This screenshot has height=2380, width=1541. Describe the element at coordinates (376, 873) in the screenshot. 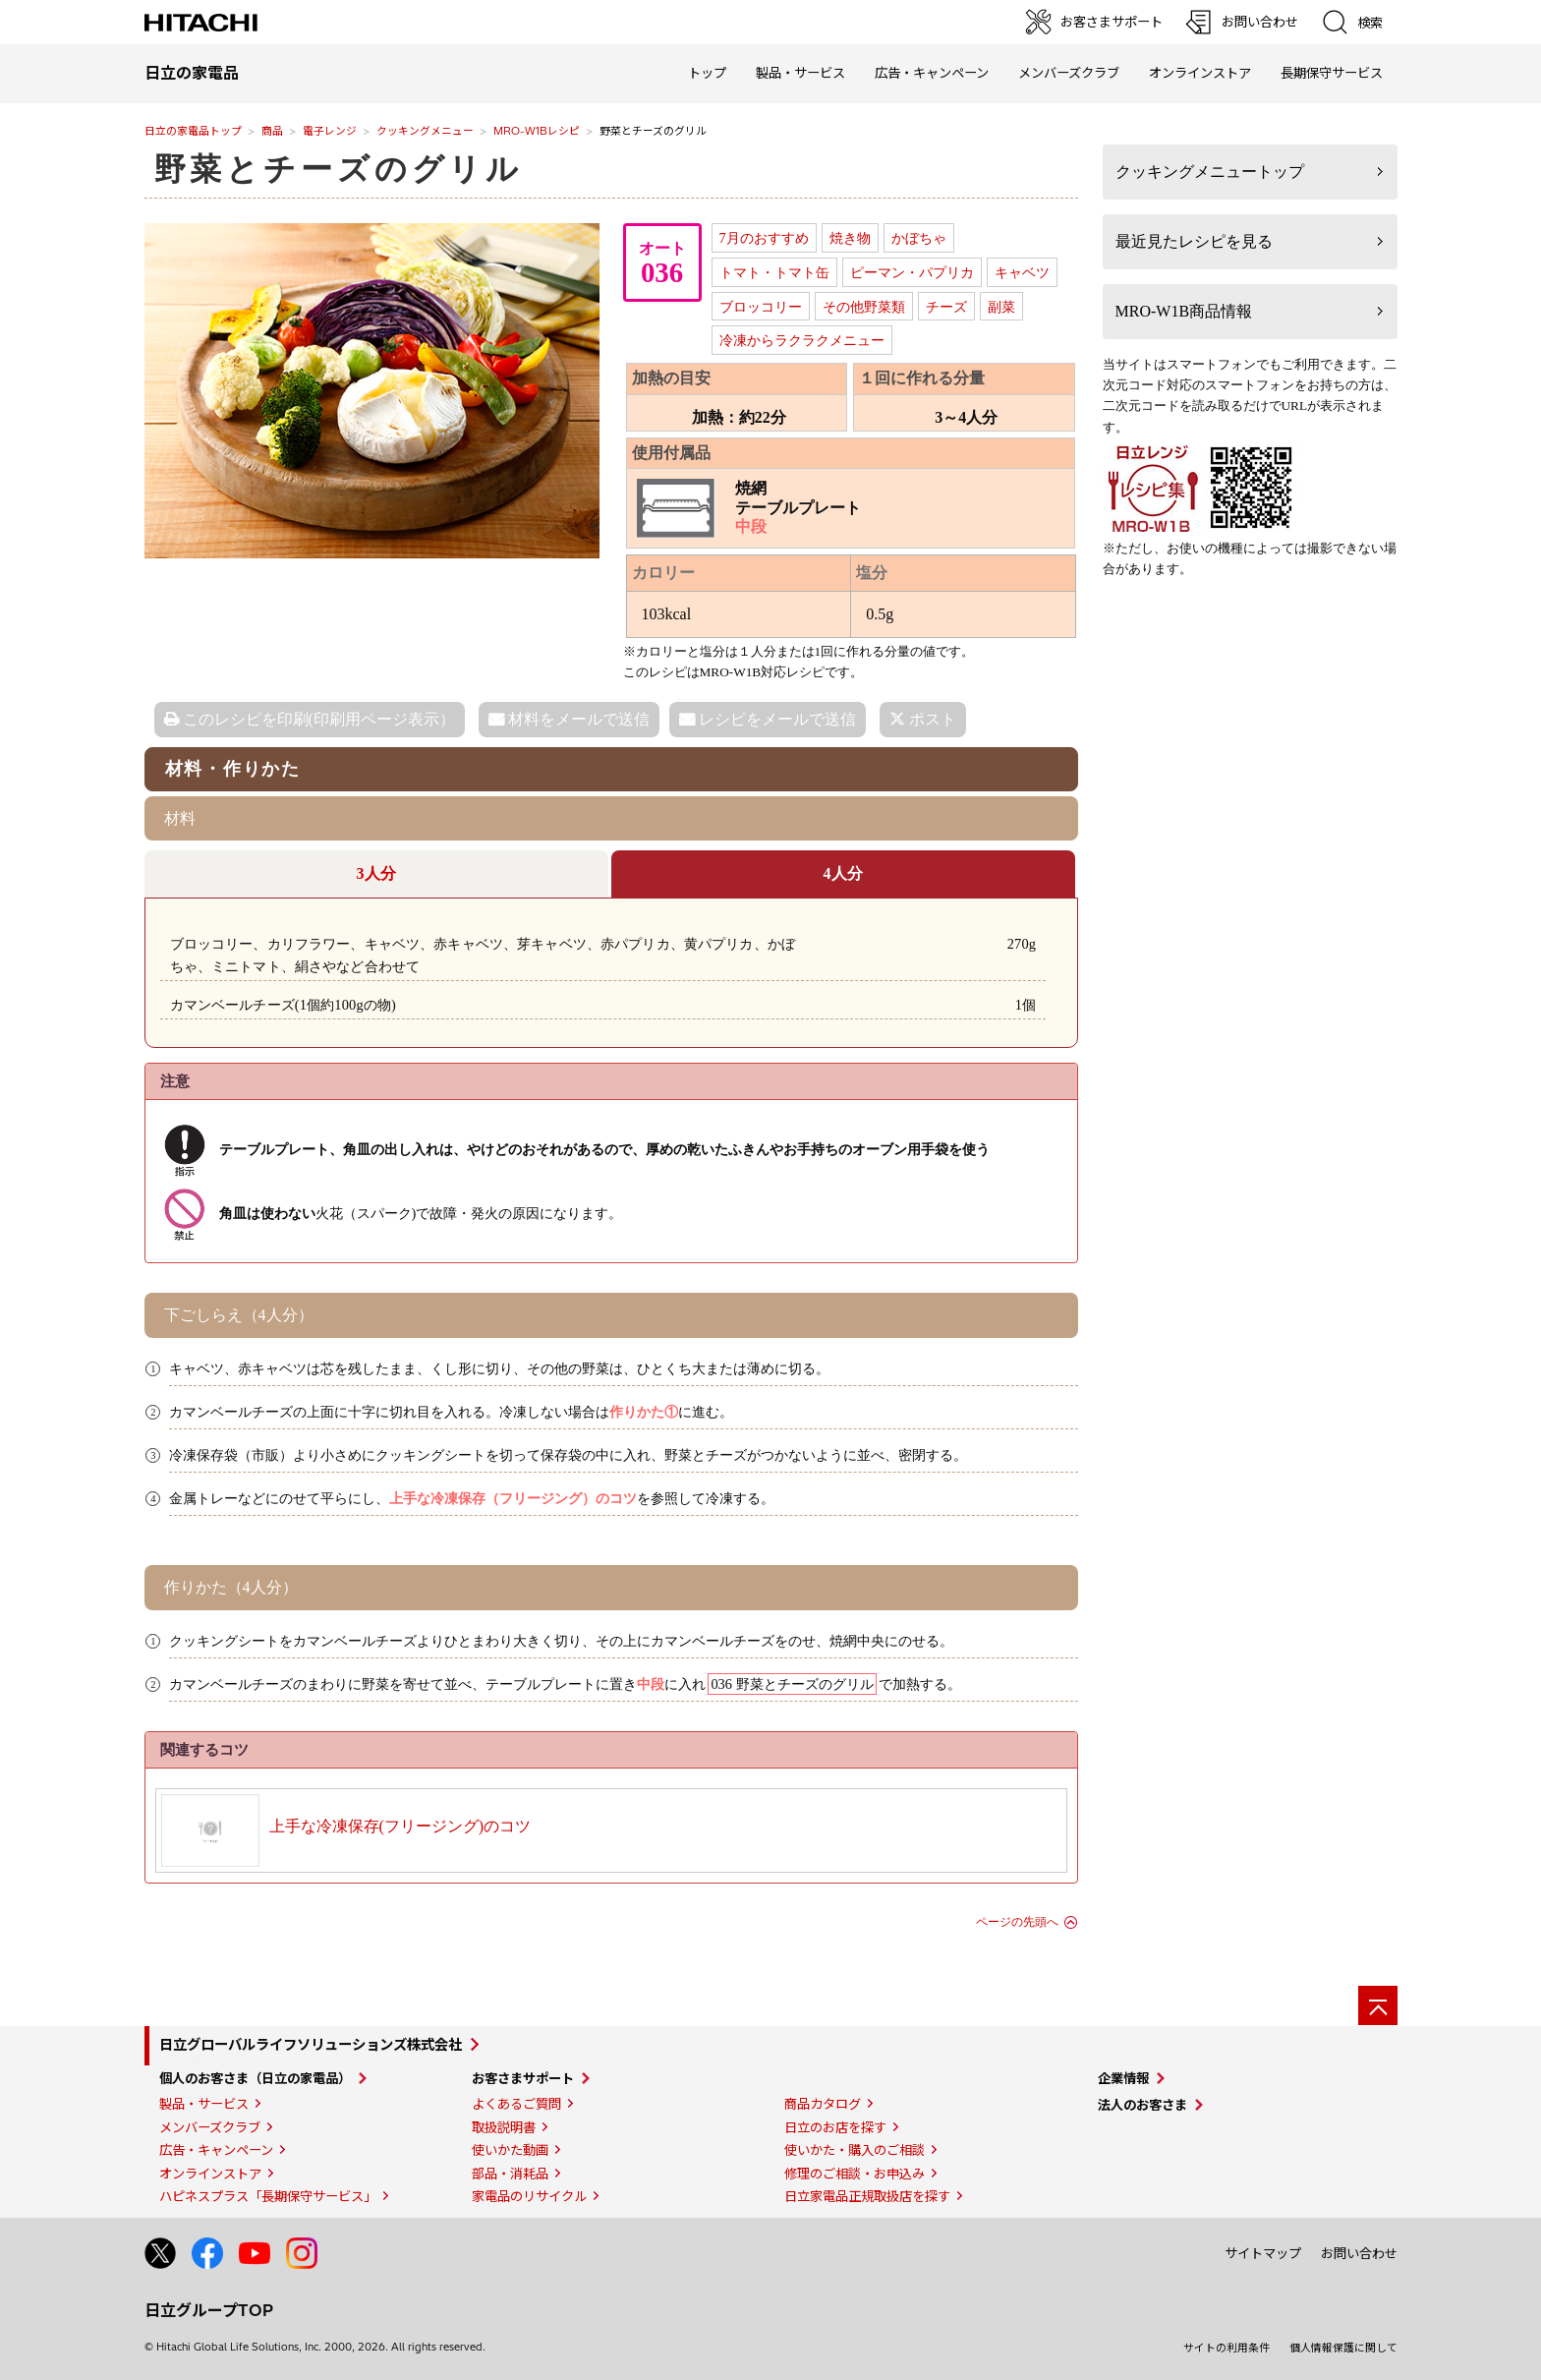

I see `3人分` at that location.